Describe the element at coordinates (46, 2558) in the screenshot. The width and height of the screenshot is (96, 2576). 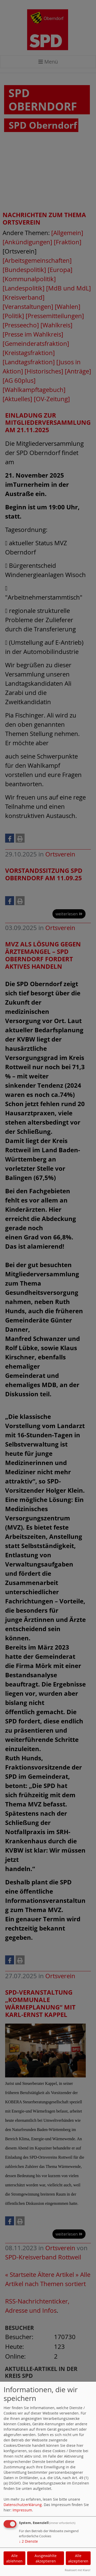
I see `Ausgewählte akzeptieren` at that location.